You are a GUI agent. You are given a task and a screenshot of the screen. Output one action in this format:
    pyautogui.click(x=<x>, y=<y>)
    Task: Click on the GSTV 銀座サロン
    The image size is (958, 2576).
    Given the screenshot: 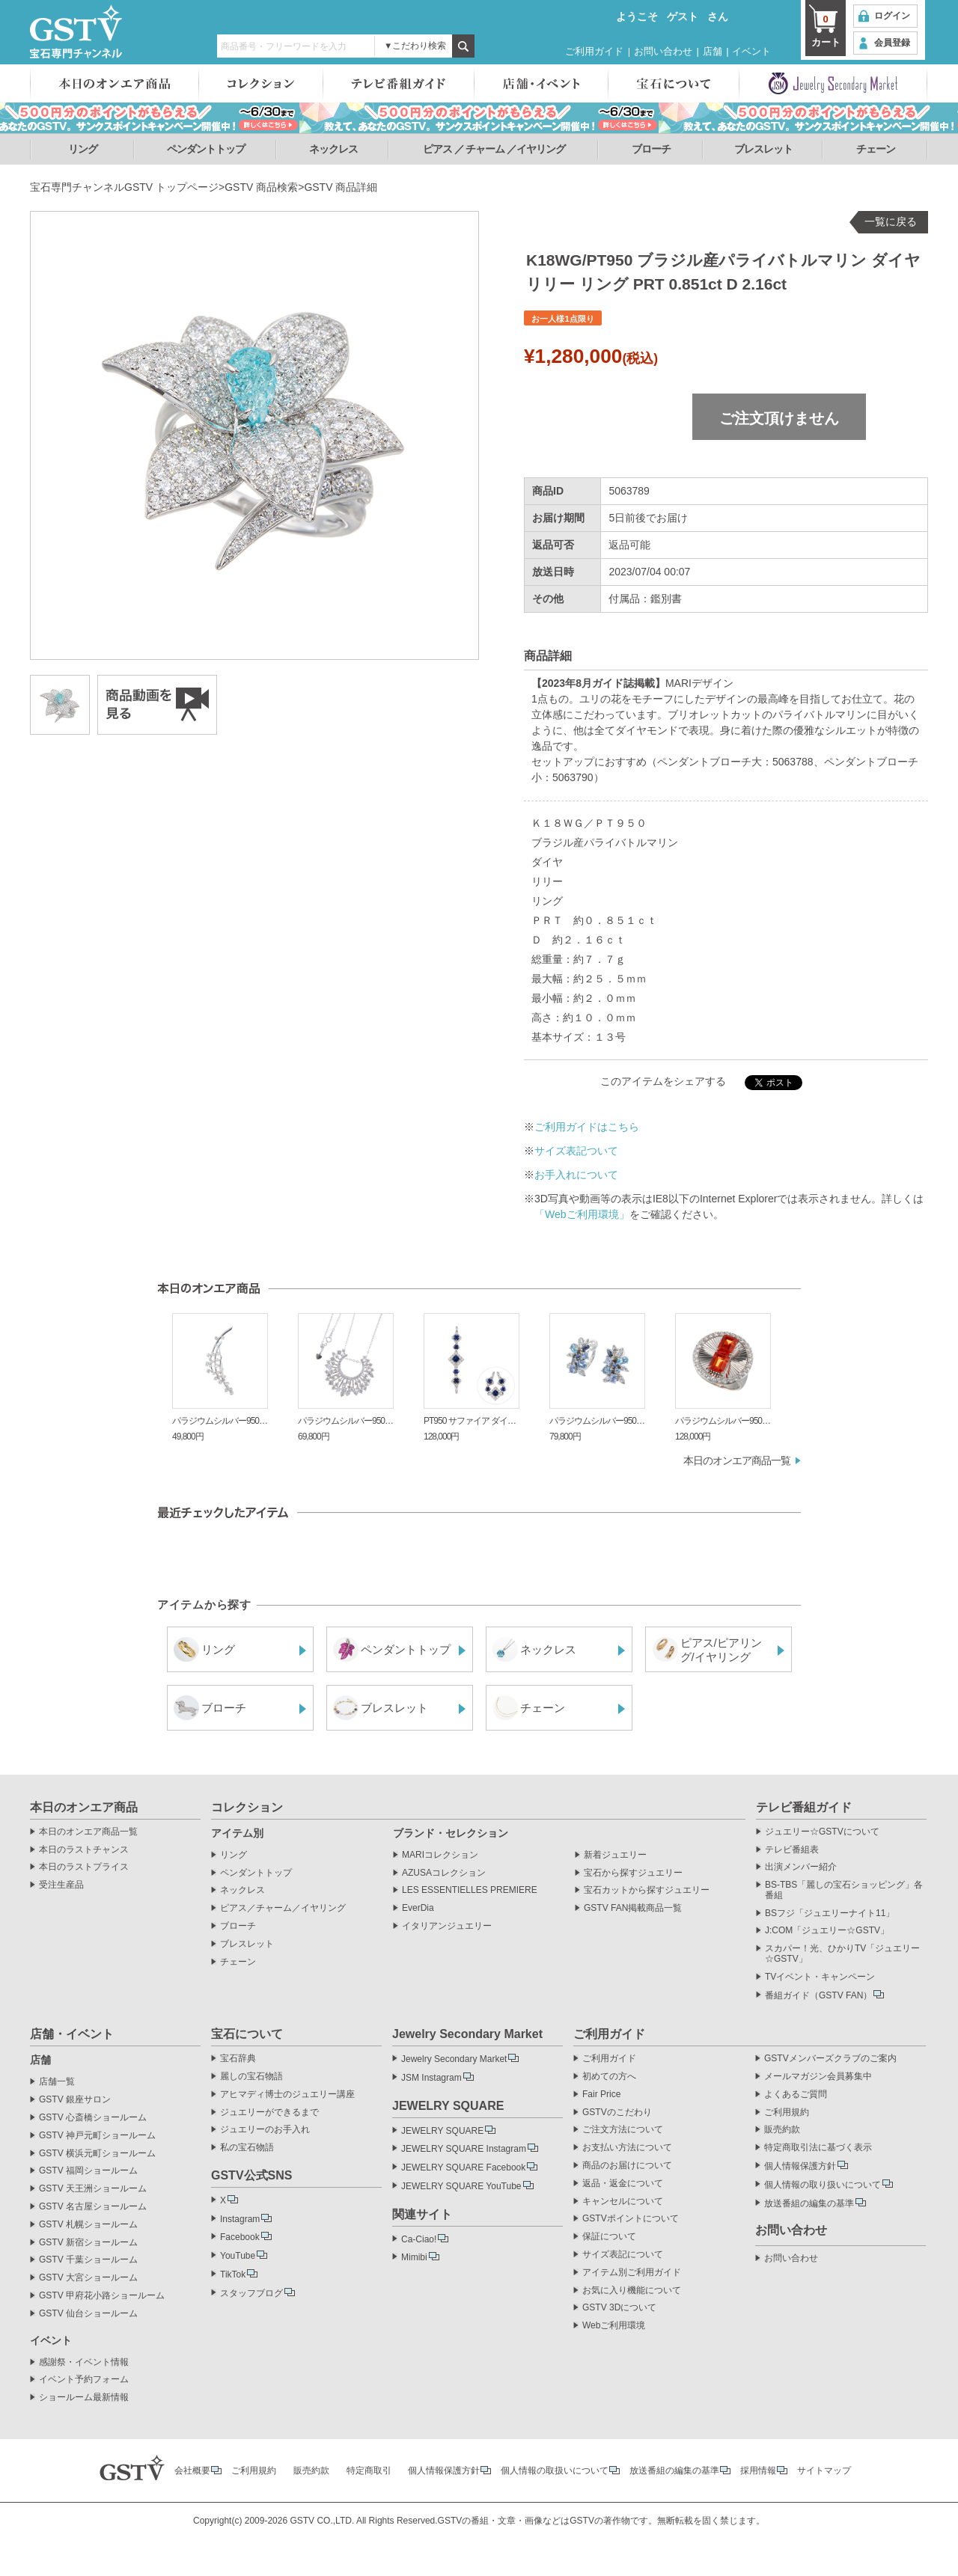 What is the action you would take?
    pyautogui.click(x=75, y=2100)
    